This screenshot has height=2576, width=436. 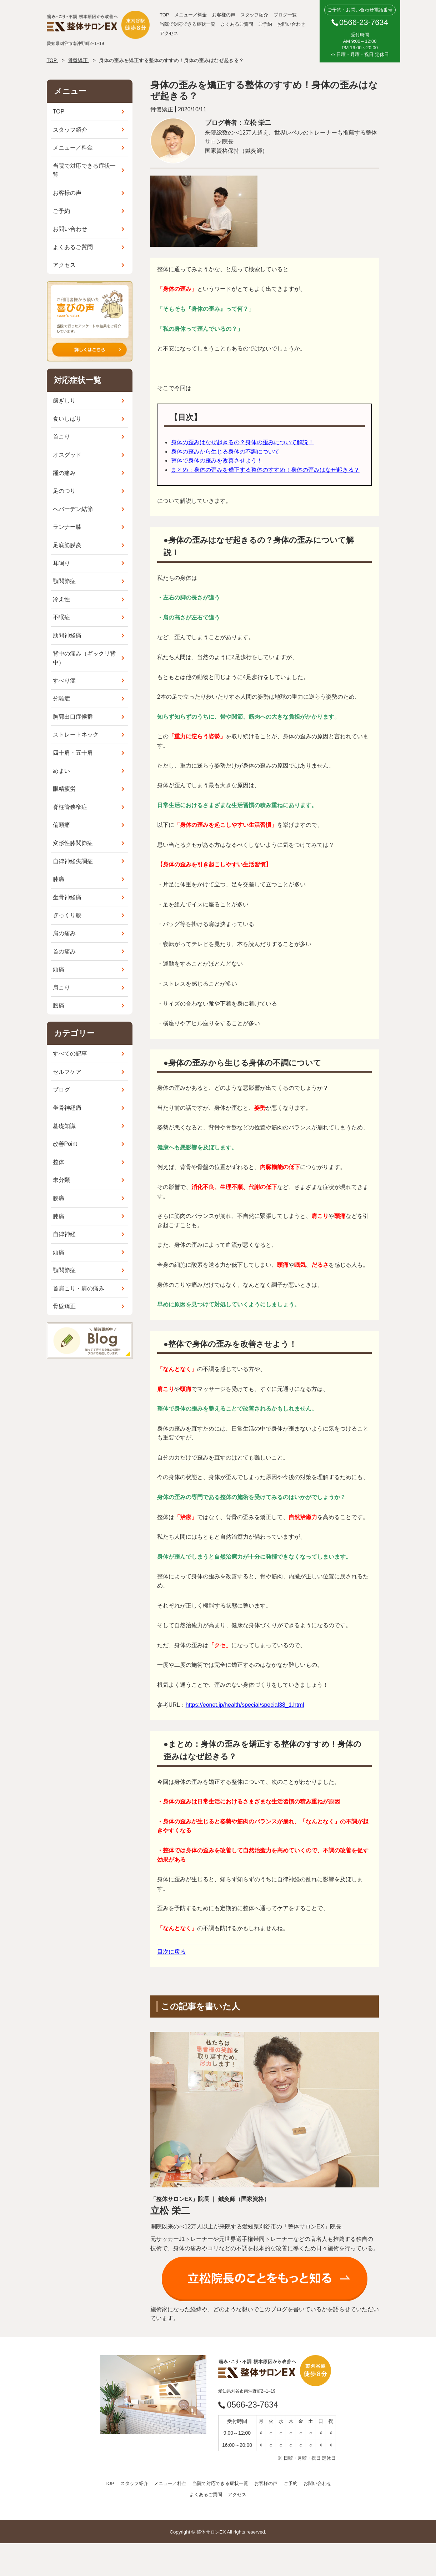 What do you see at coordinates (225, 452) in the screenshot?
I see `身体の歪みから生じる身体の不調について` at bounding box center [225, 452].